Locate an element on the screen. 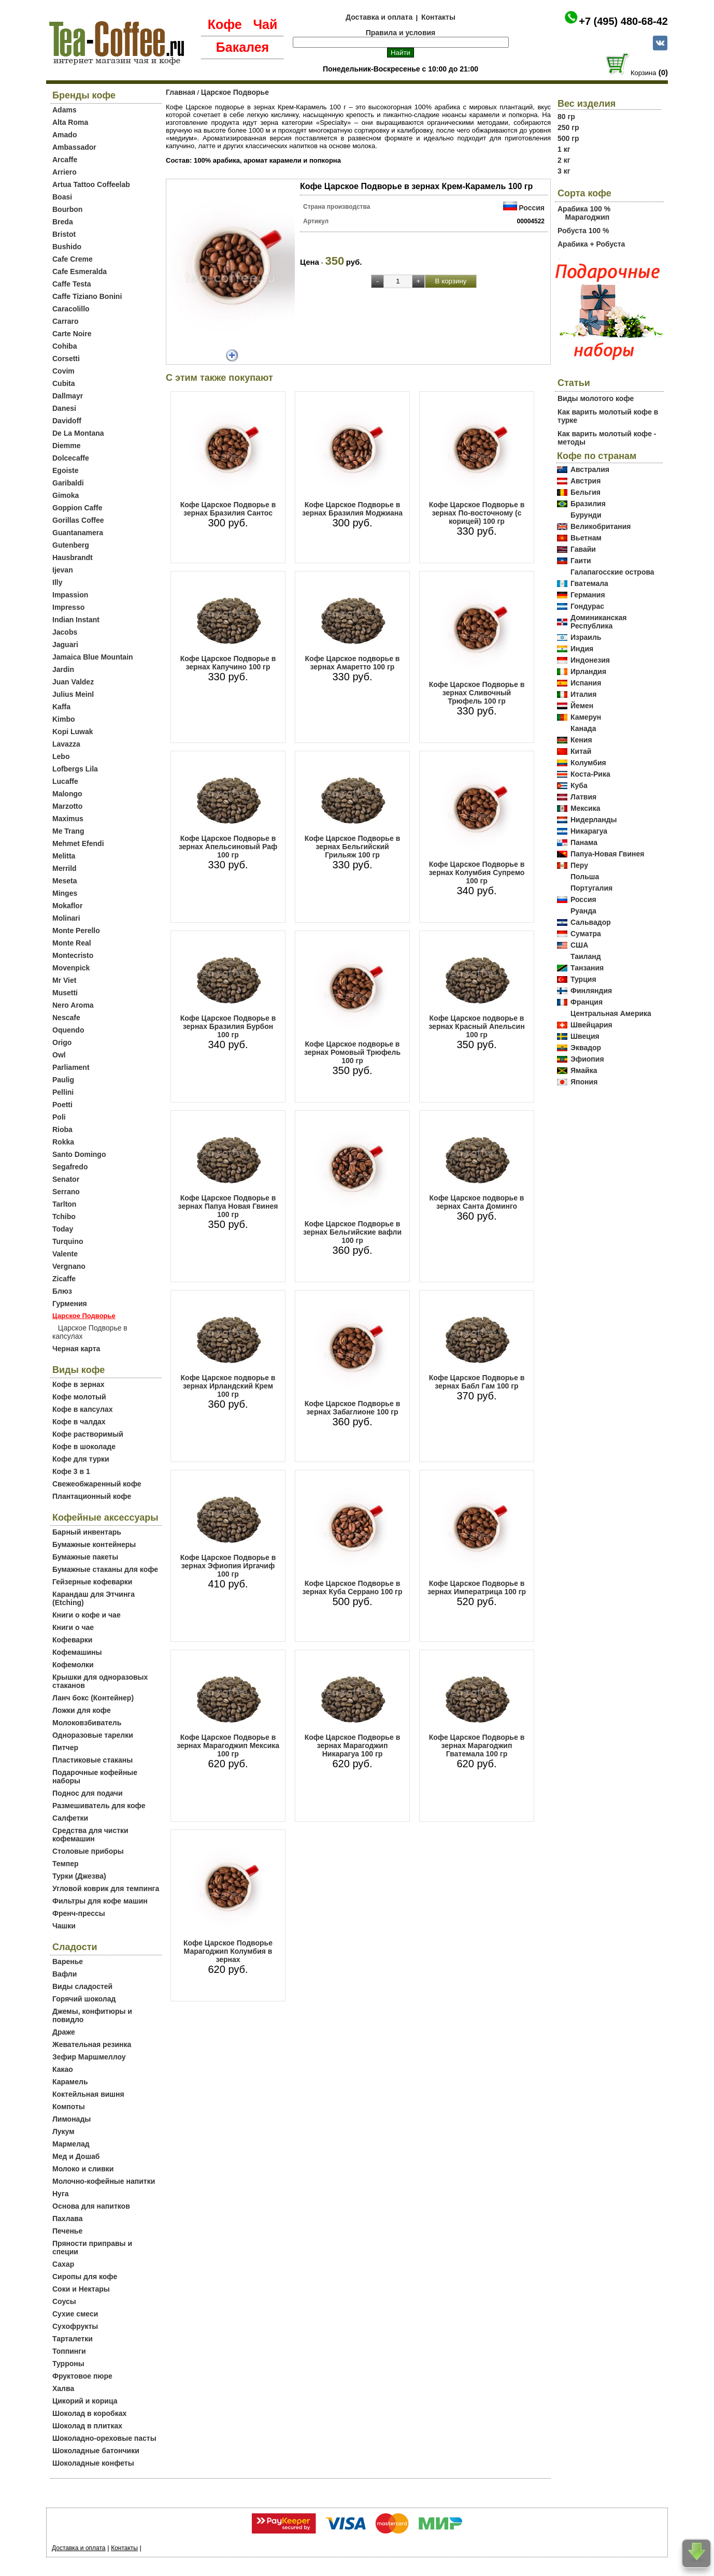 This screenshot has height=2576, width=714. Musetti is located at coordinates (65, 993).